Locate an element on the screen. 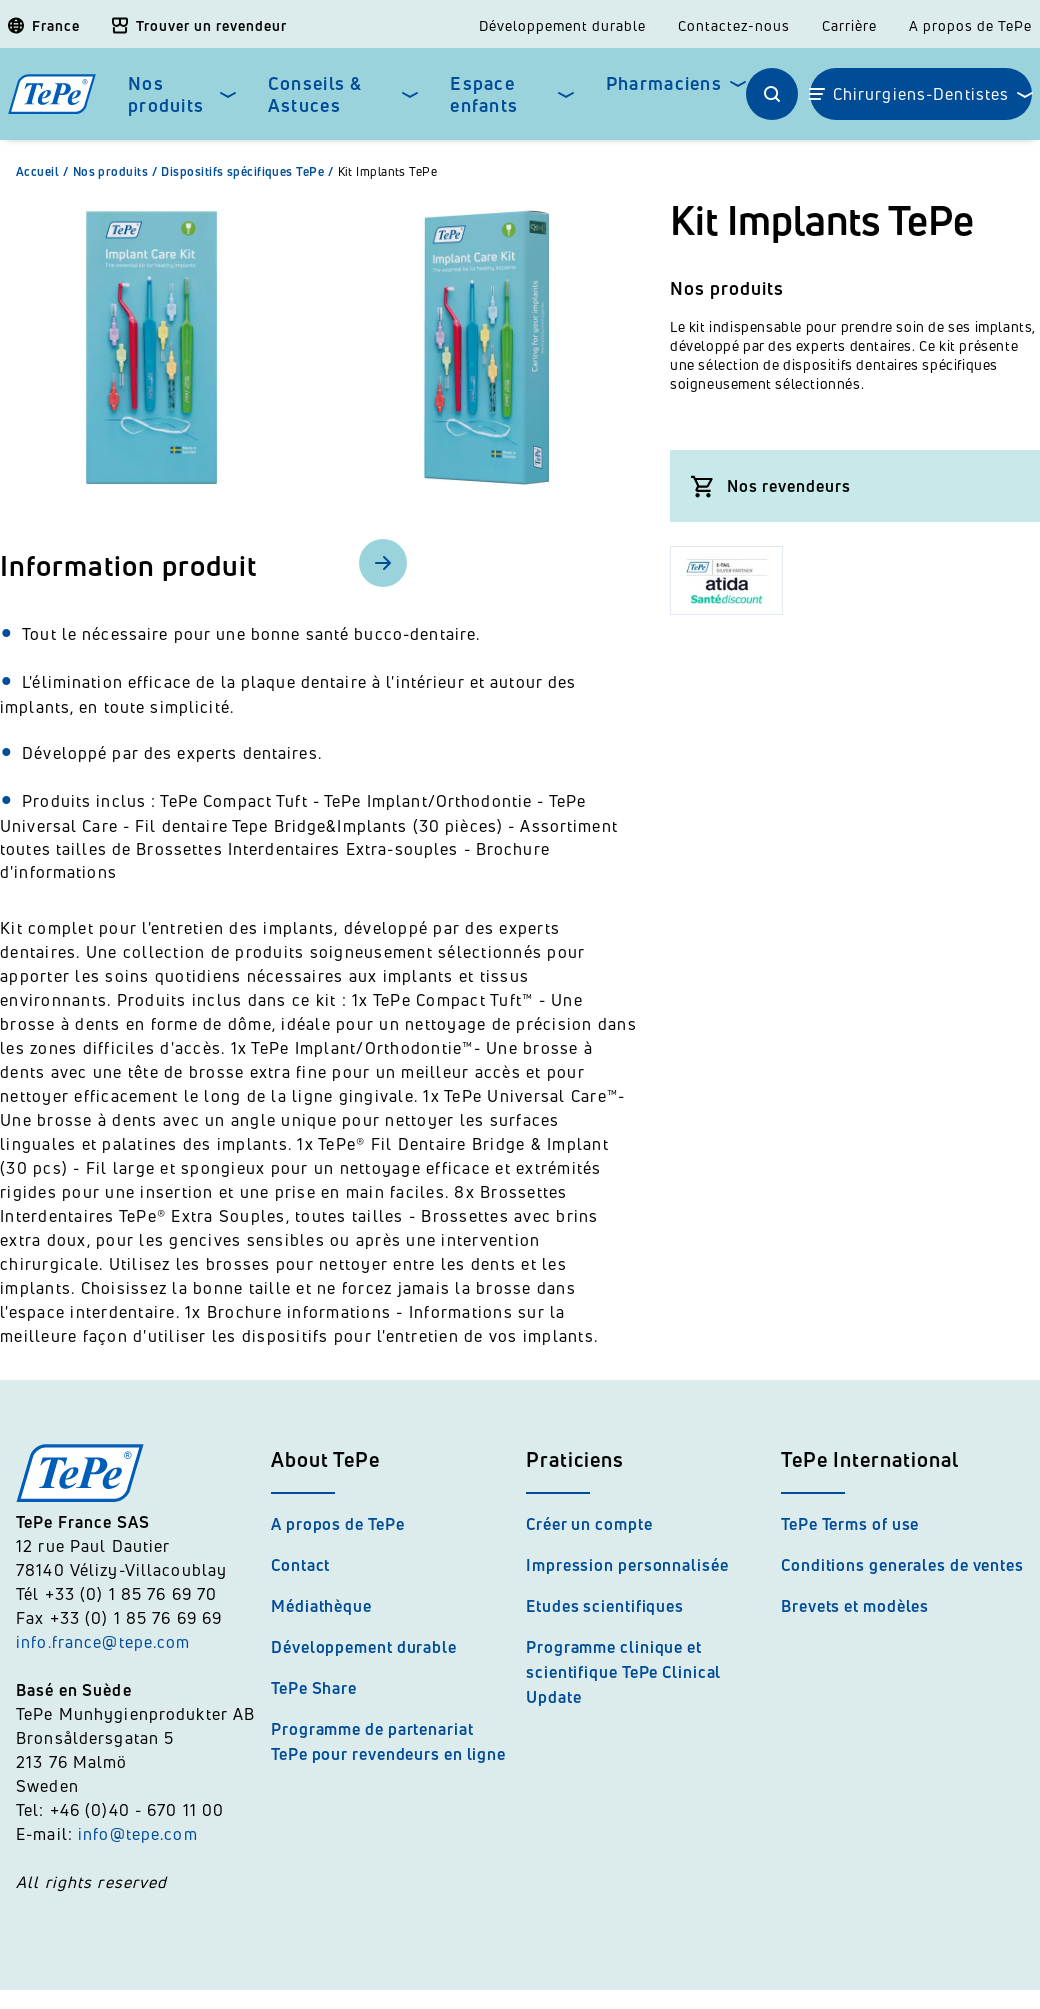  info@tepe.com is located at coordinates (138, 1834).